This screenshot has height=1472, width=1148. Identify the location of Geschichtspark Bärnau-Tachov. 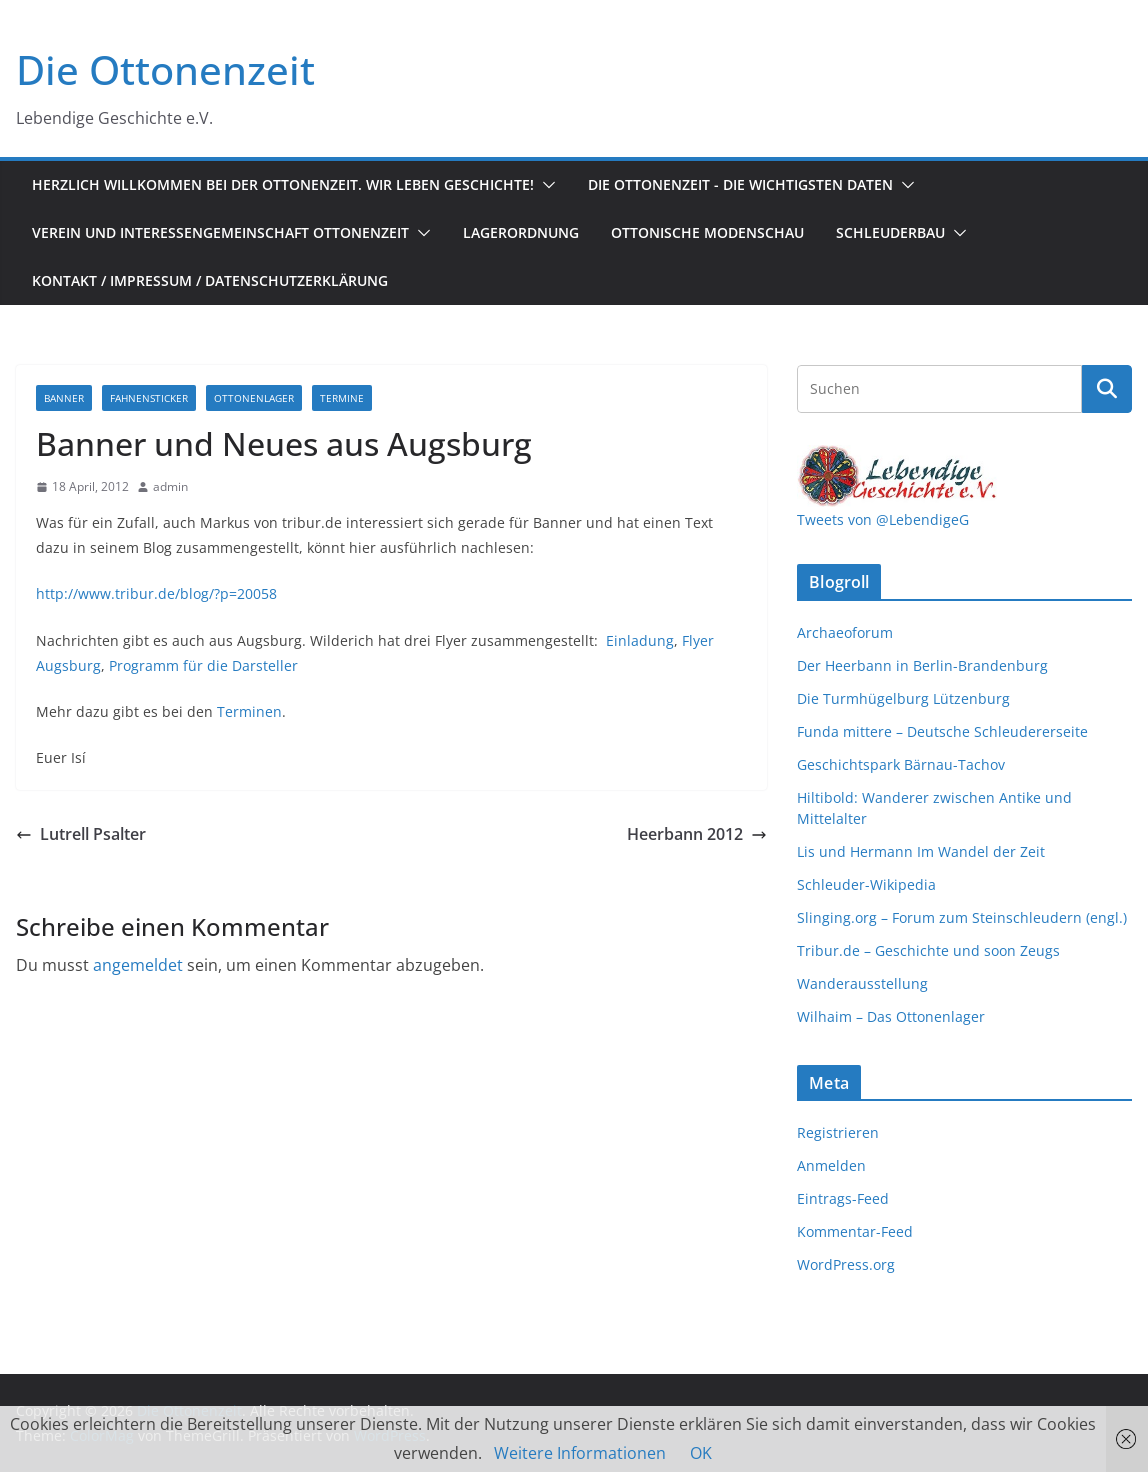
(901, 764).